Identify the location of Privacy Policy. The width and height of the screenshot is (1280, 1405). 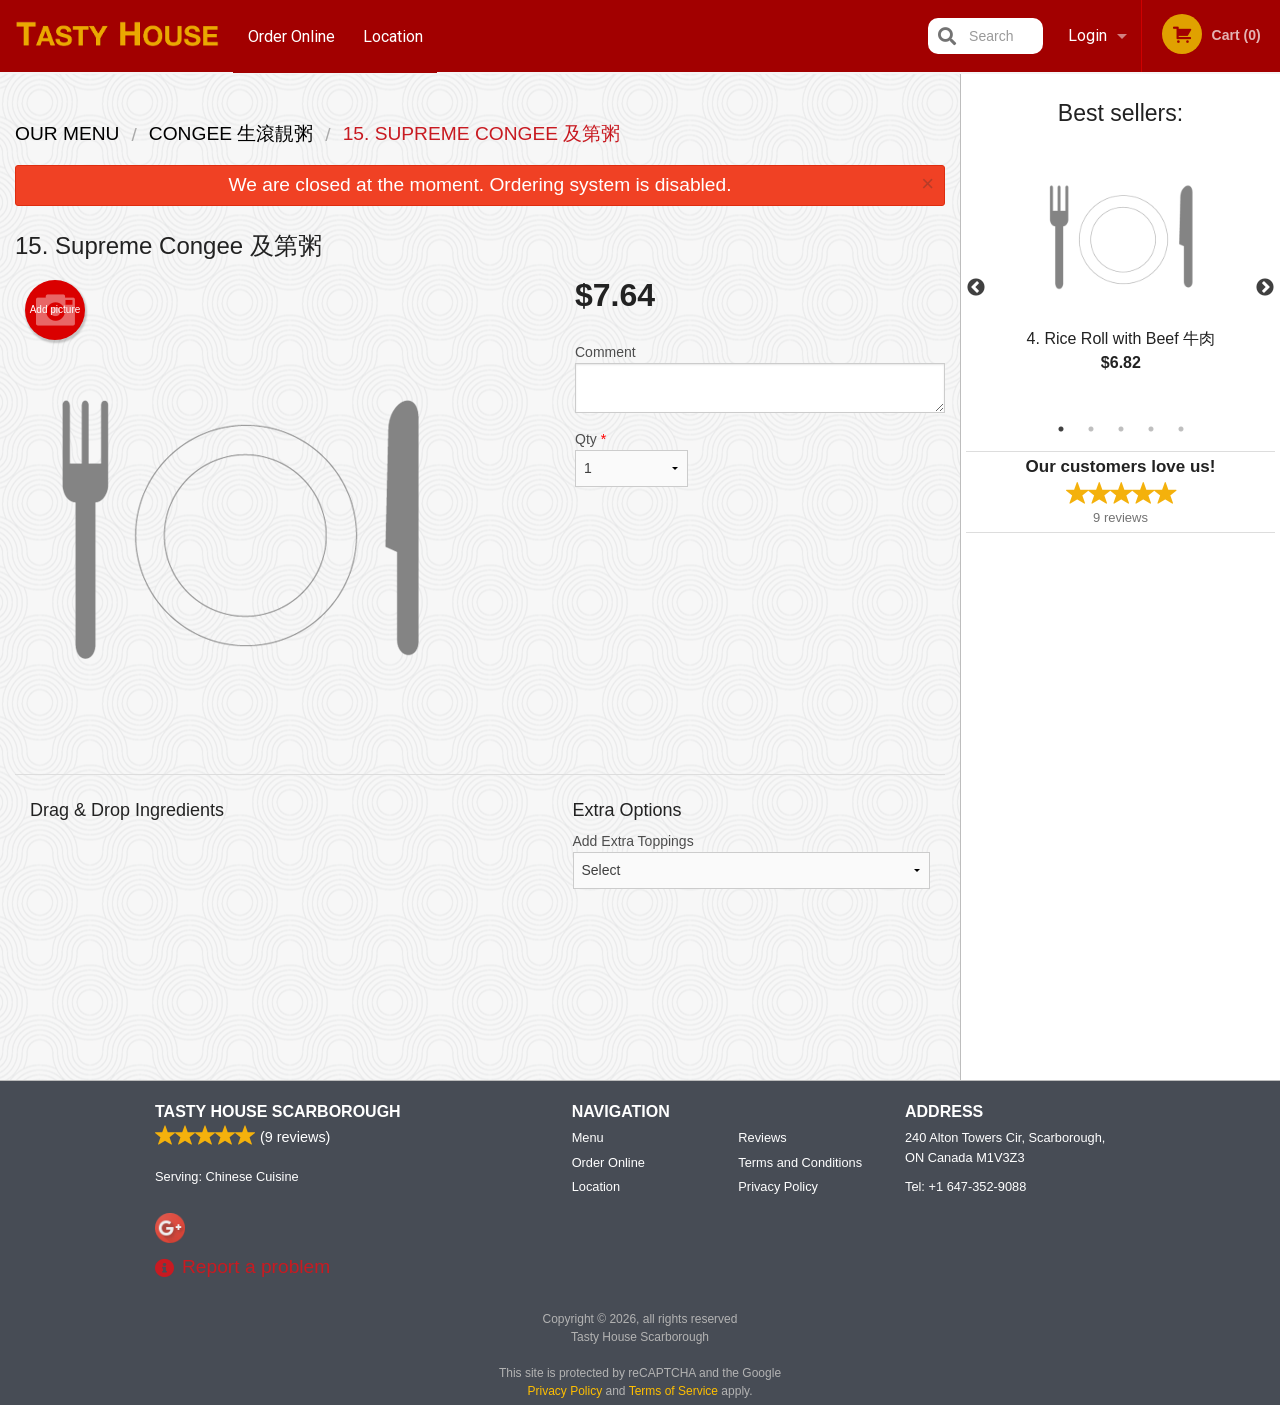
(778, 1187).